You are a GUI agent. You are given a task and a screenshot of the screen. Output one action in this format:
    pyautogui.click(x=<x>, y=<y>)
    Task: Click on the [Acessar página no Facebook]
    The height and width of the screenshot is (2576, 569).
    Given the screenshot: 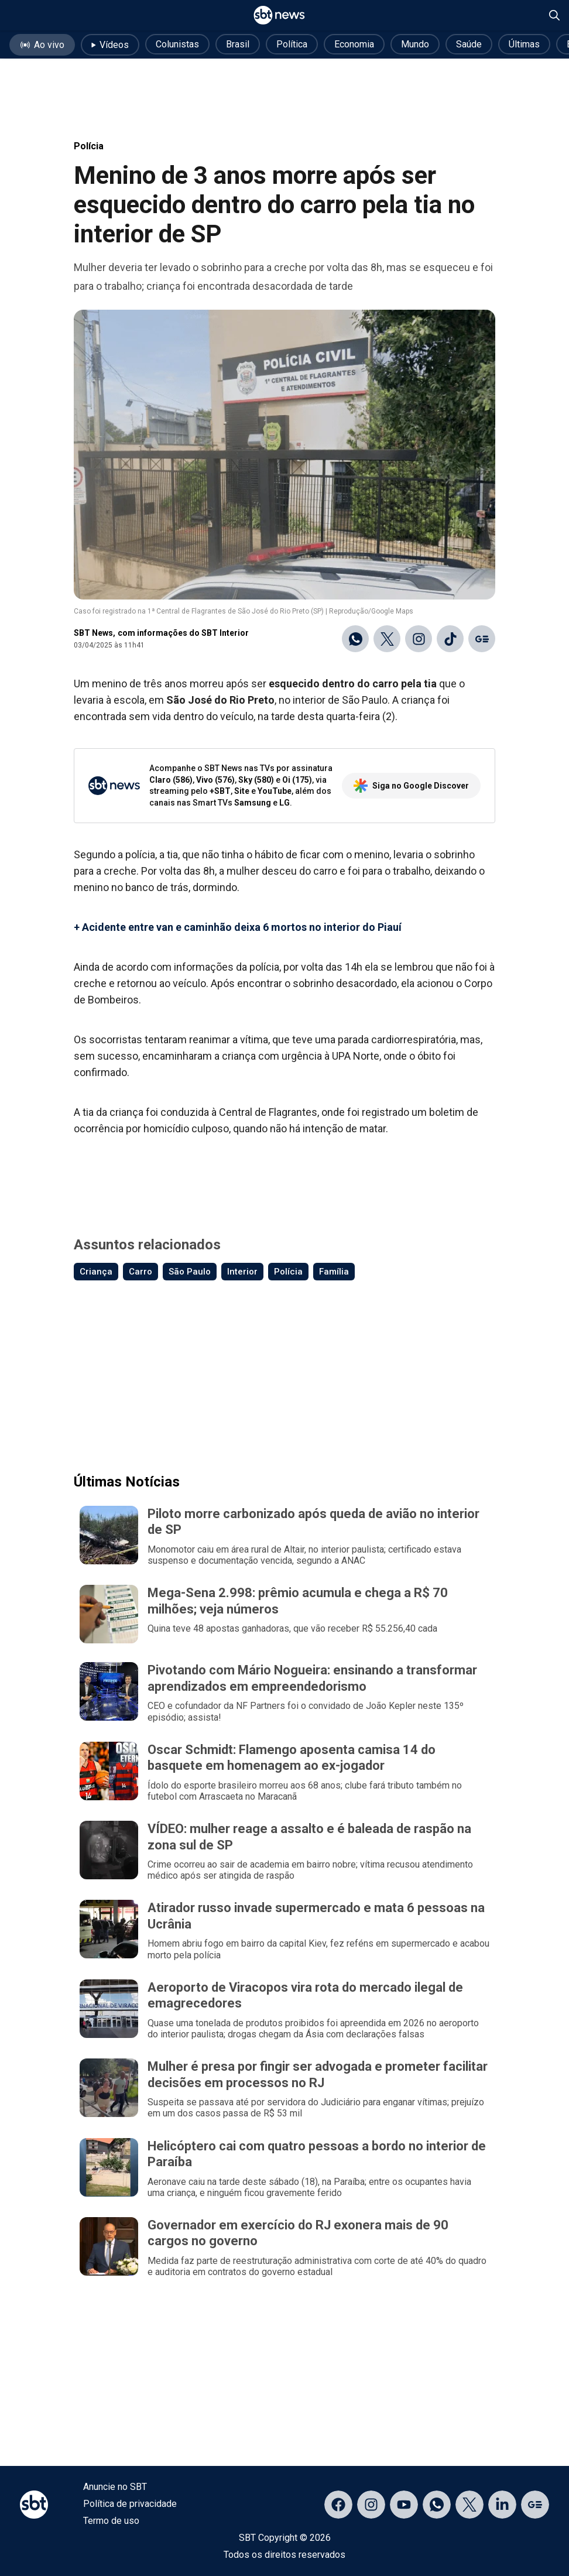 What is the action you would take?
    pyautogui.click(x=338, y=2505)
    